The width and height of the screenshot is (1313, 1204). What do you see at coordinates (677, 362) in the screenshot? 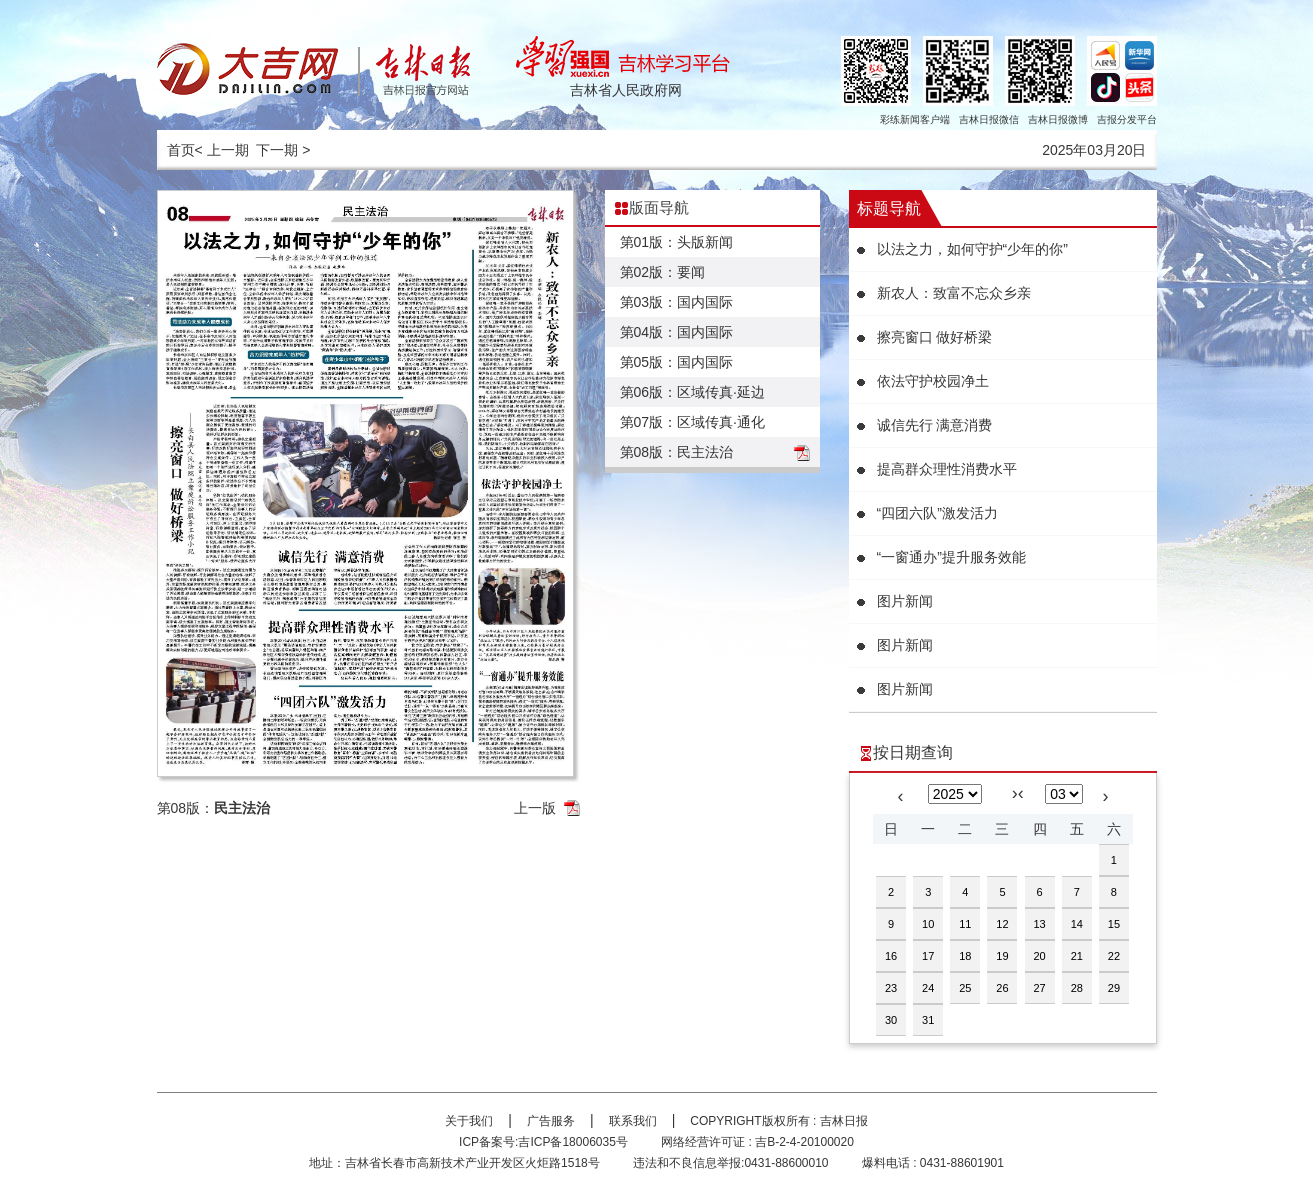
I see `第05版：国内国际` at bounding box center [677, 362].